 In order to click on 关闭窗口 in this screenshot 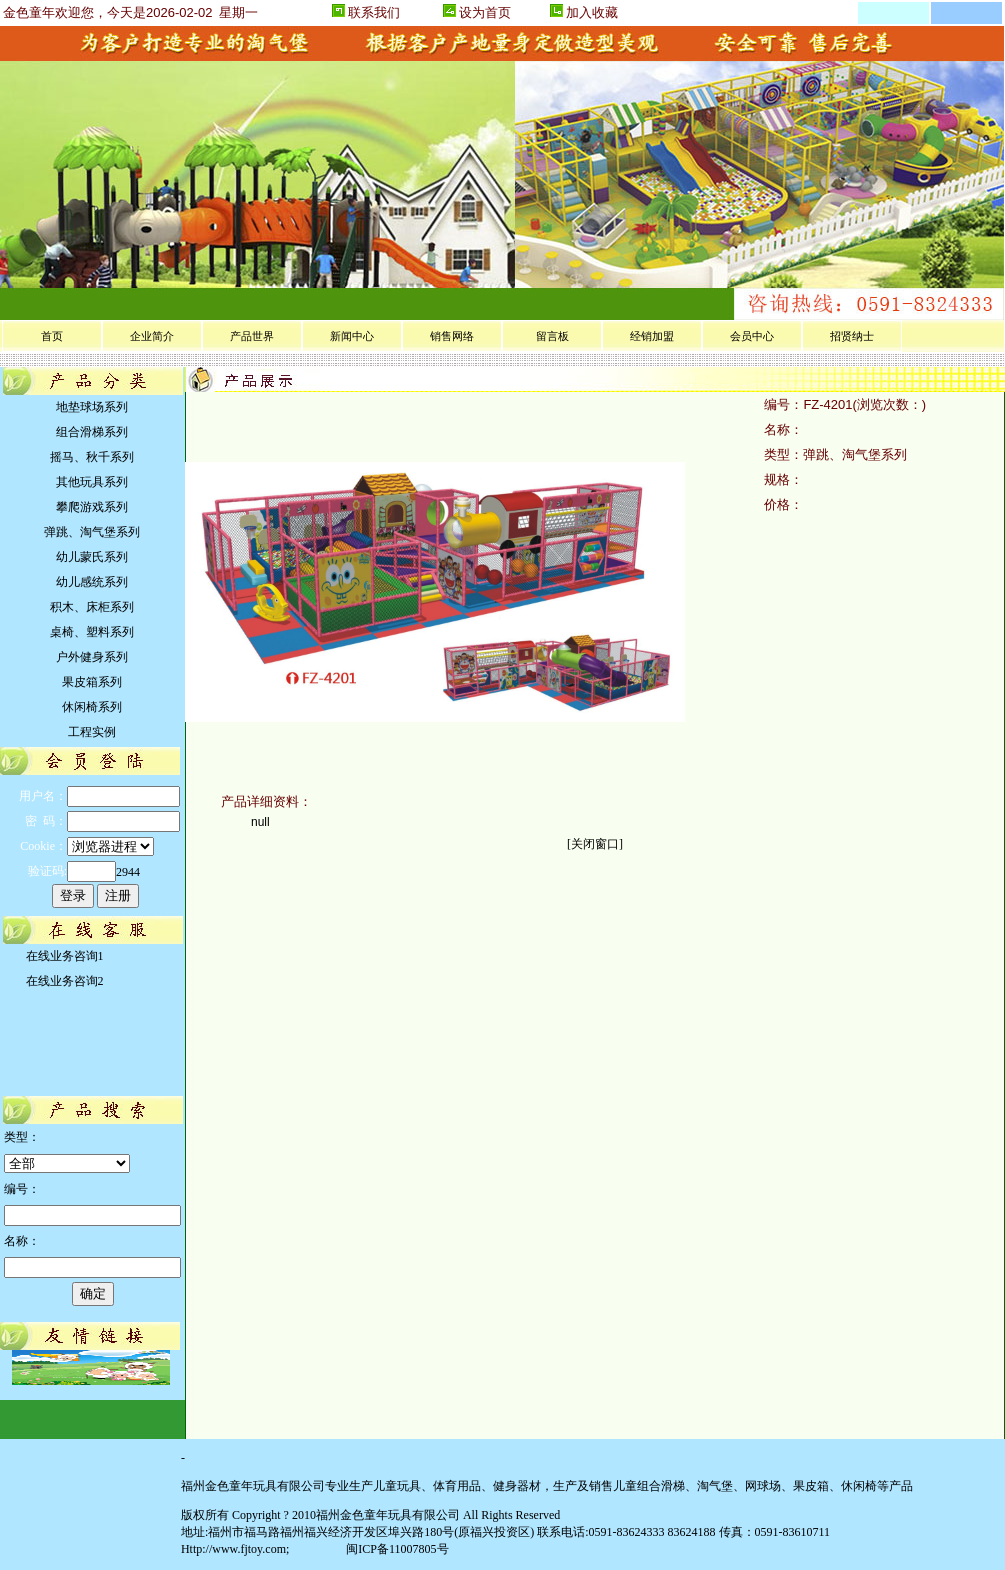, I will do `click(595, 844)`.